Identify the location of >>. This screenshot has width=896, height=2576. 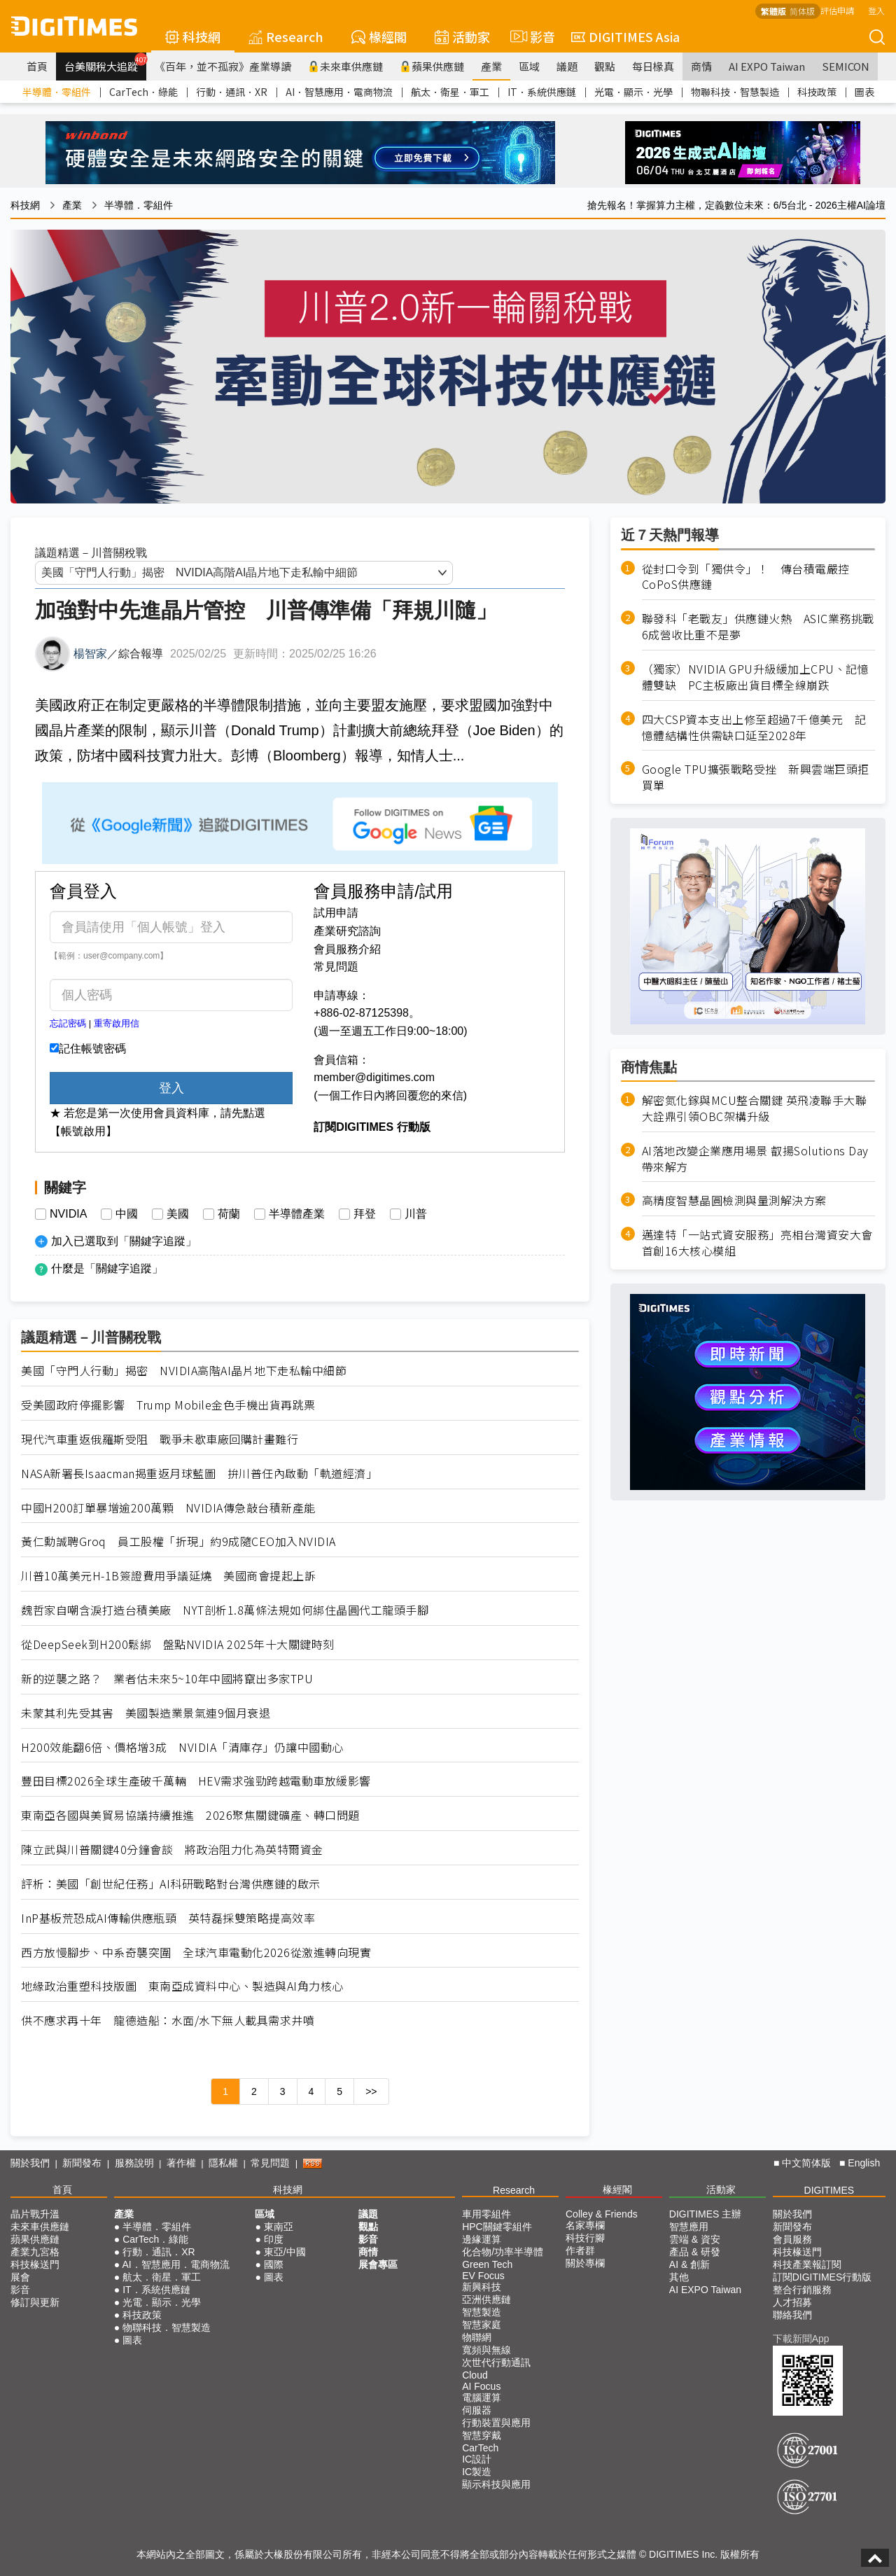
(371, 2091).